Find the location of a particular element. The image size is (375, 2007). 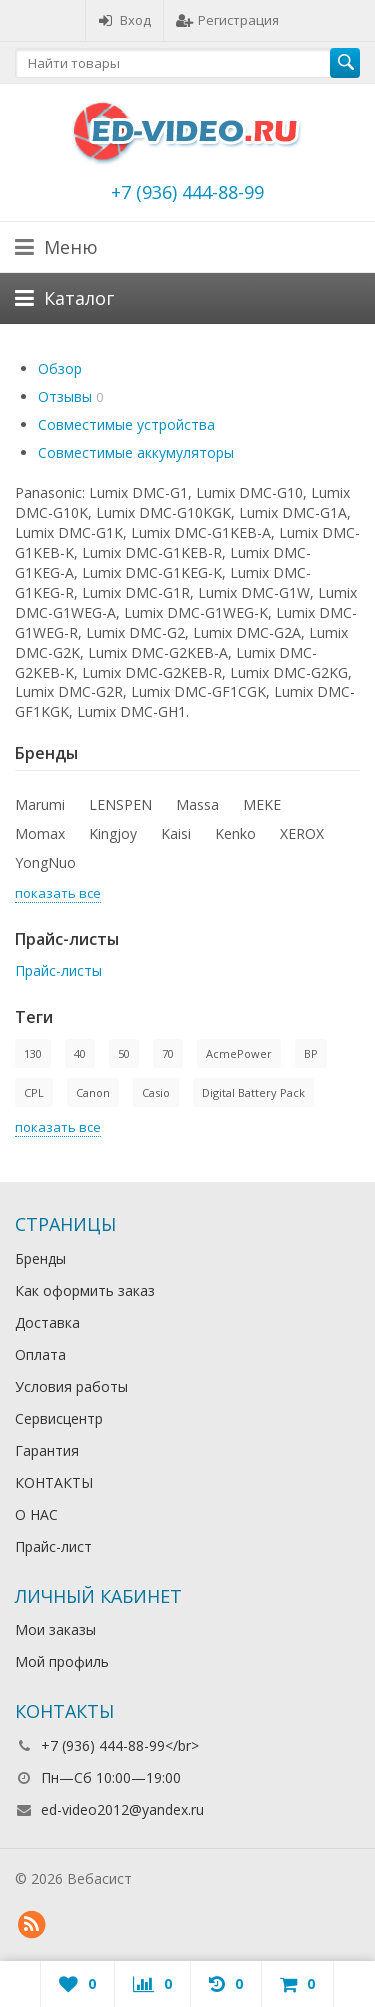

Прайс-листы is located at coordinates (58, 970).